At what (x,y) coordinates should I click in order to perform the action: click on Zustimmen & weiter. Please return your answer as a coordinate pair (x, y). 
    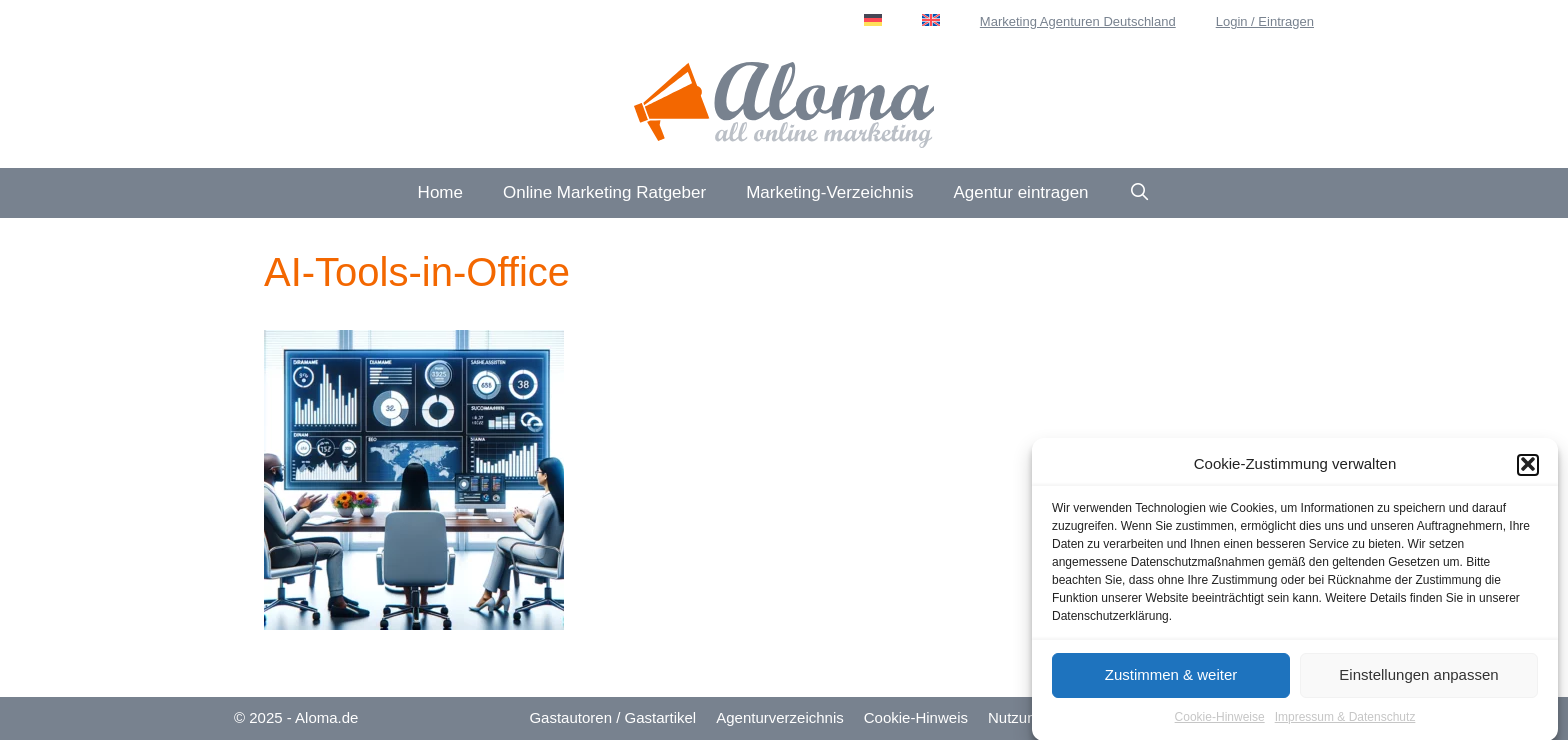
    Looking at the image, I should click on (1171, 677).